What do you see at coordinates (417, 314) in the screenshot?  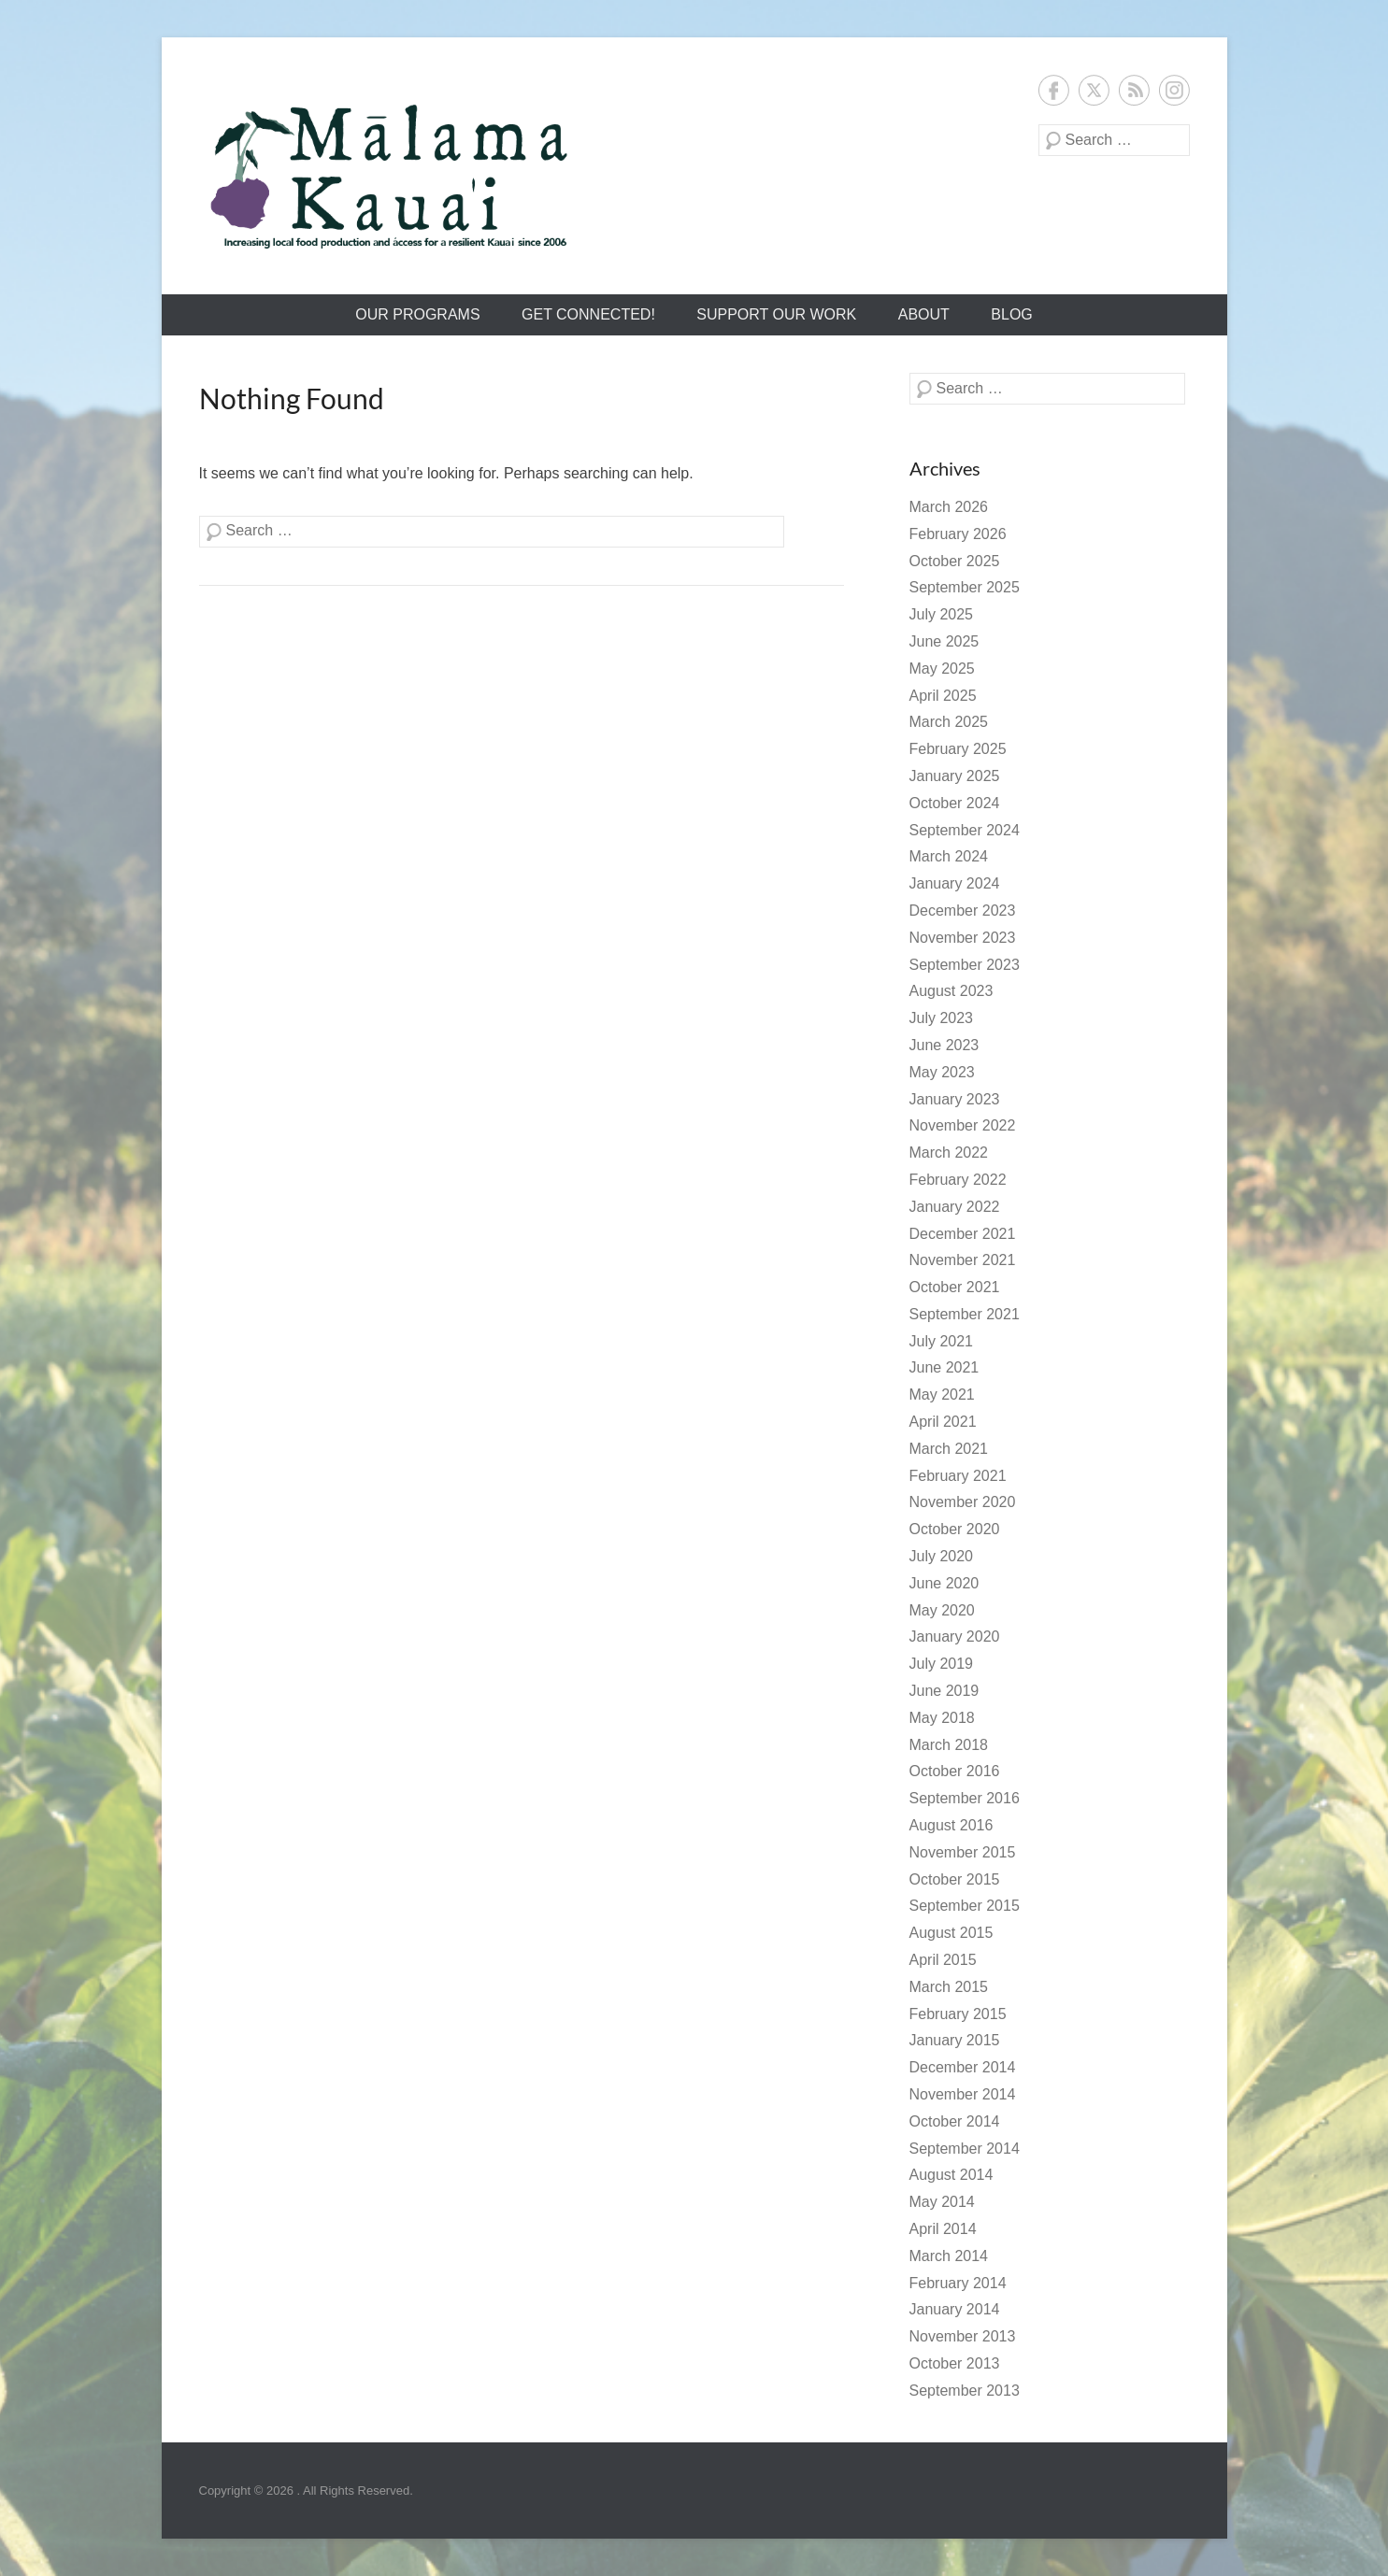 I see `Our Programs` at bounding box center [417, 314].